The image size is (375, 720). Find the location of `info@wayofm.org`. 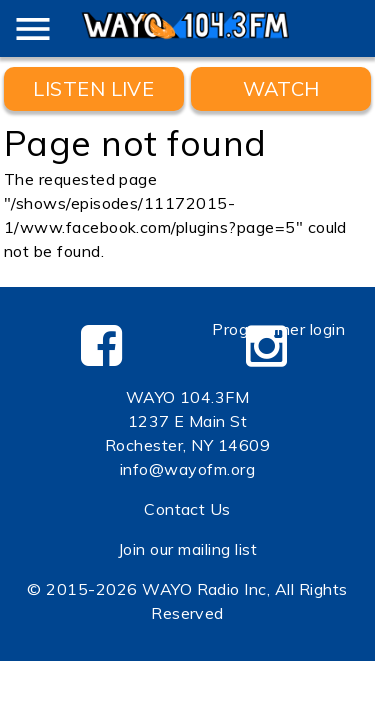

info@wayofm.org is located at coordinates (187, 469).